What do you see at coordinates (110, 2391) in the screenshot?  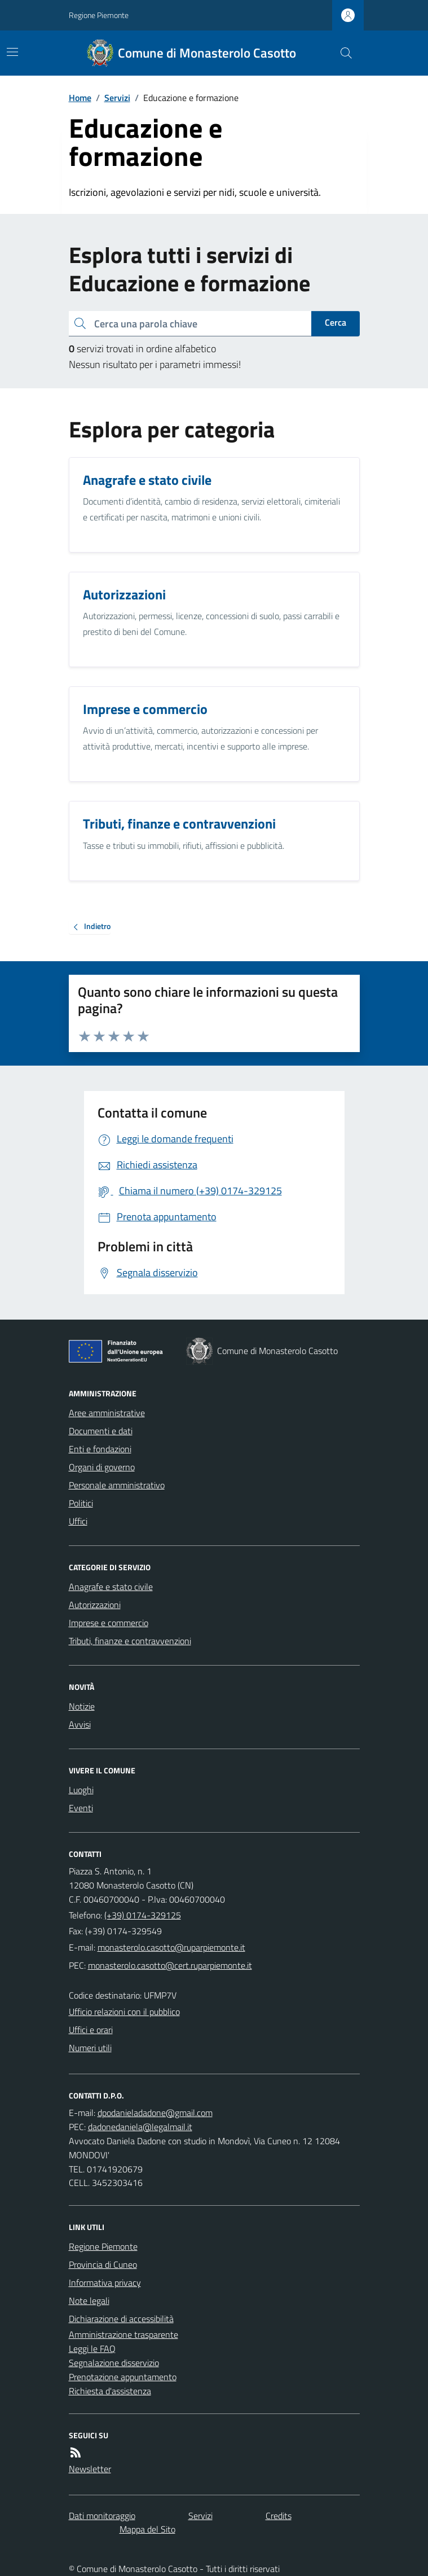 I see `Richiesta d'assistenza` at bounding box center [110, 2391].